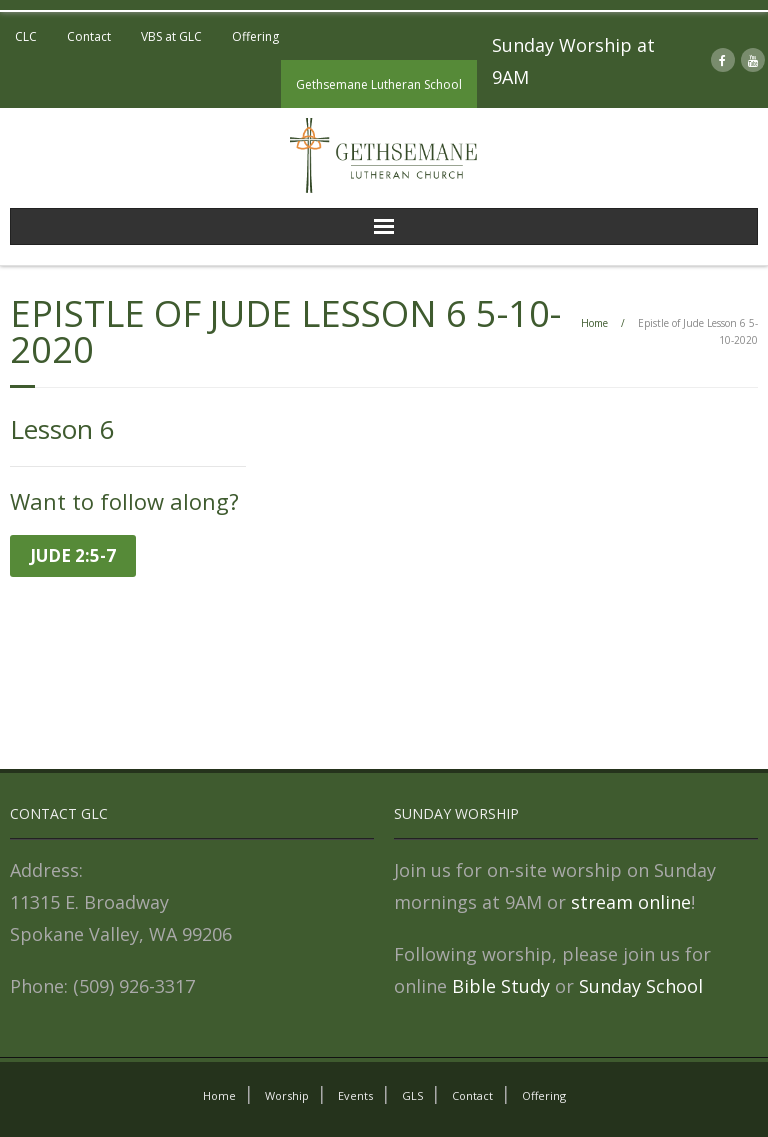  Describe the element at coordinates (73, 555) in the screenshot. I see `Jude 2:5-7` at that location.